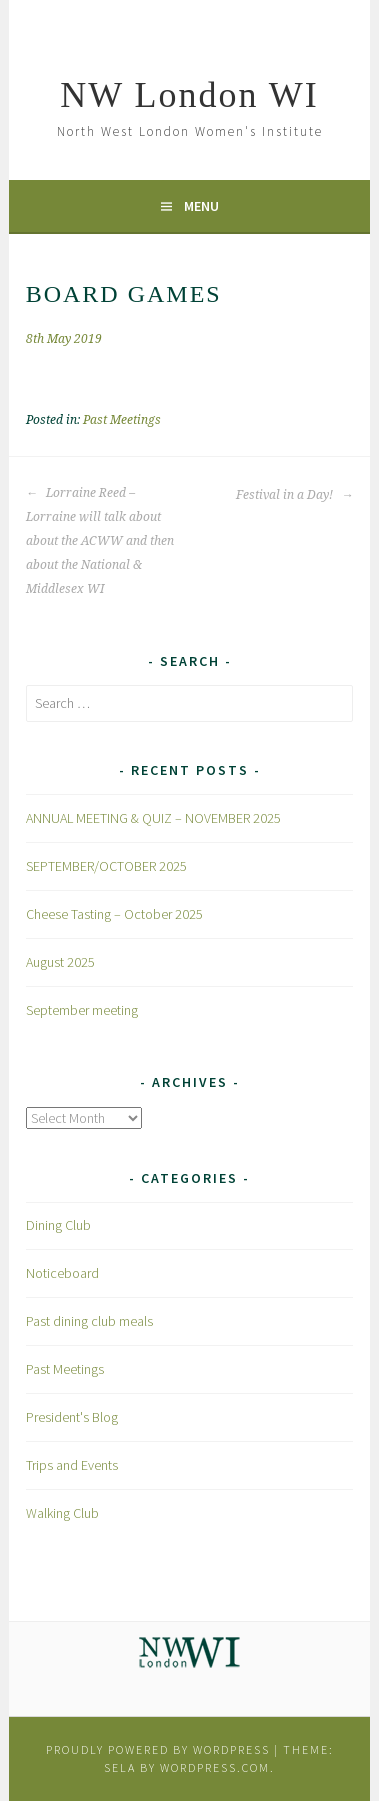  What do you see at coordinates (89, 1321) in the screenshot?
I see `Past dining club meals` at bounding box center [89, 1321].